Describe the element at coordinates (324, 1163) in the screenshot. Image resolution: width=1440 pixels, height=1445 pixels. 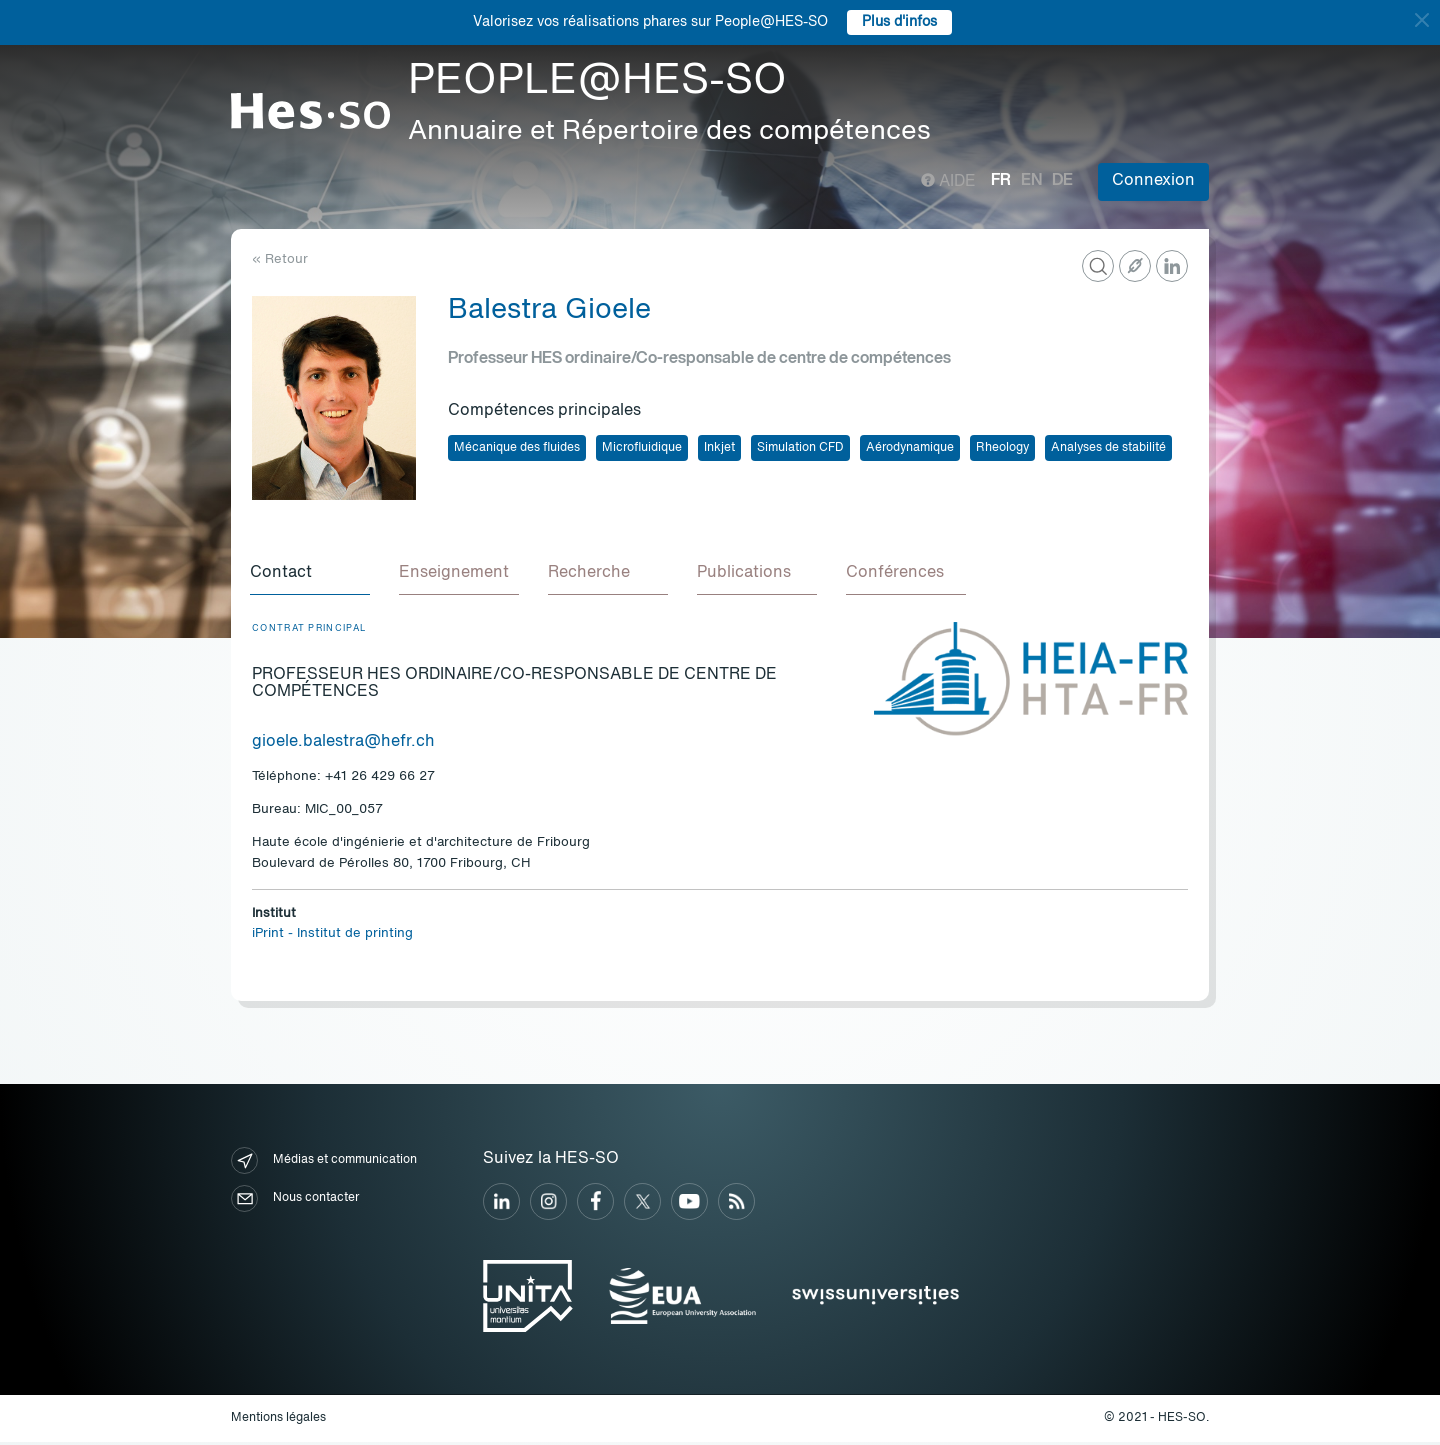
I see `Médias et communication` at that location.